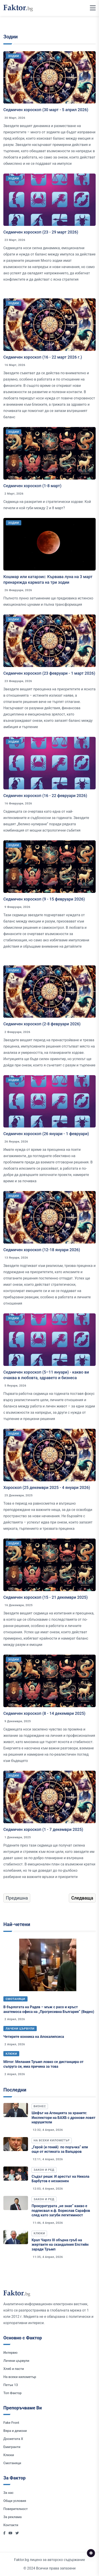 The height and width of the screenshot is (2576, 99). I want to click on Вяра и демони, so click(15, 2431).